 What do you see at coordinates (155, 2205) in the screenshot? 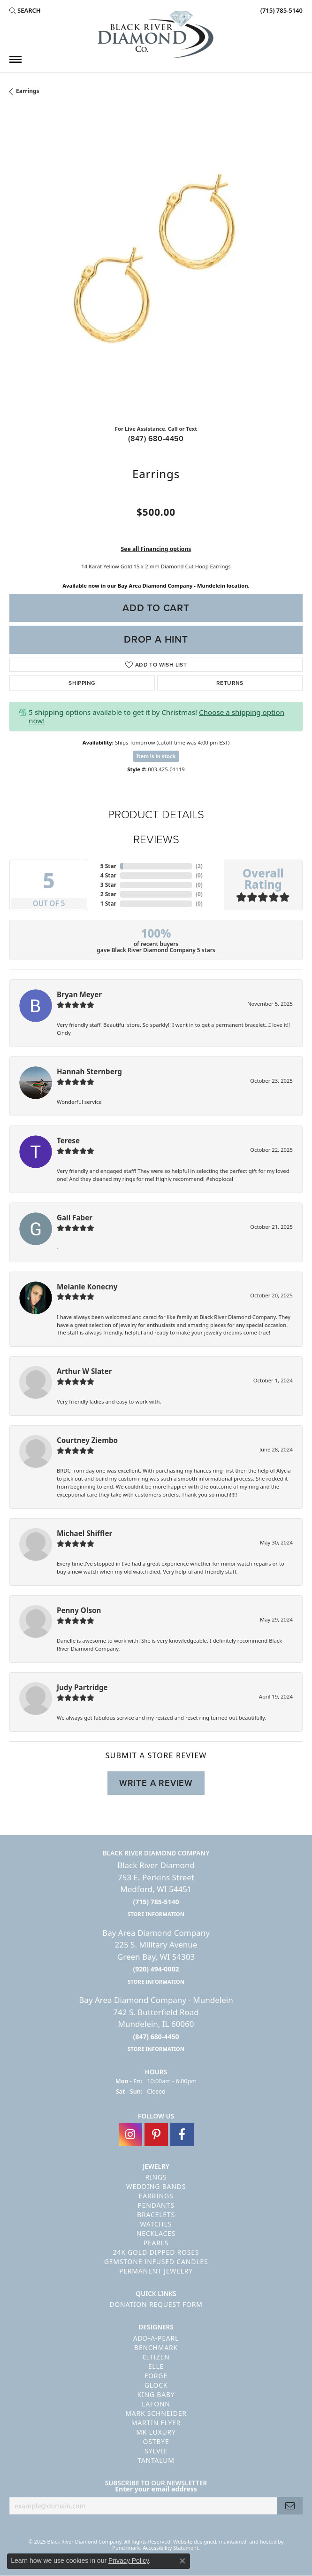
I see `Pendants [menuitem]` at bounding box center [155, 2205].